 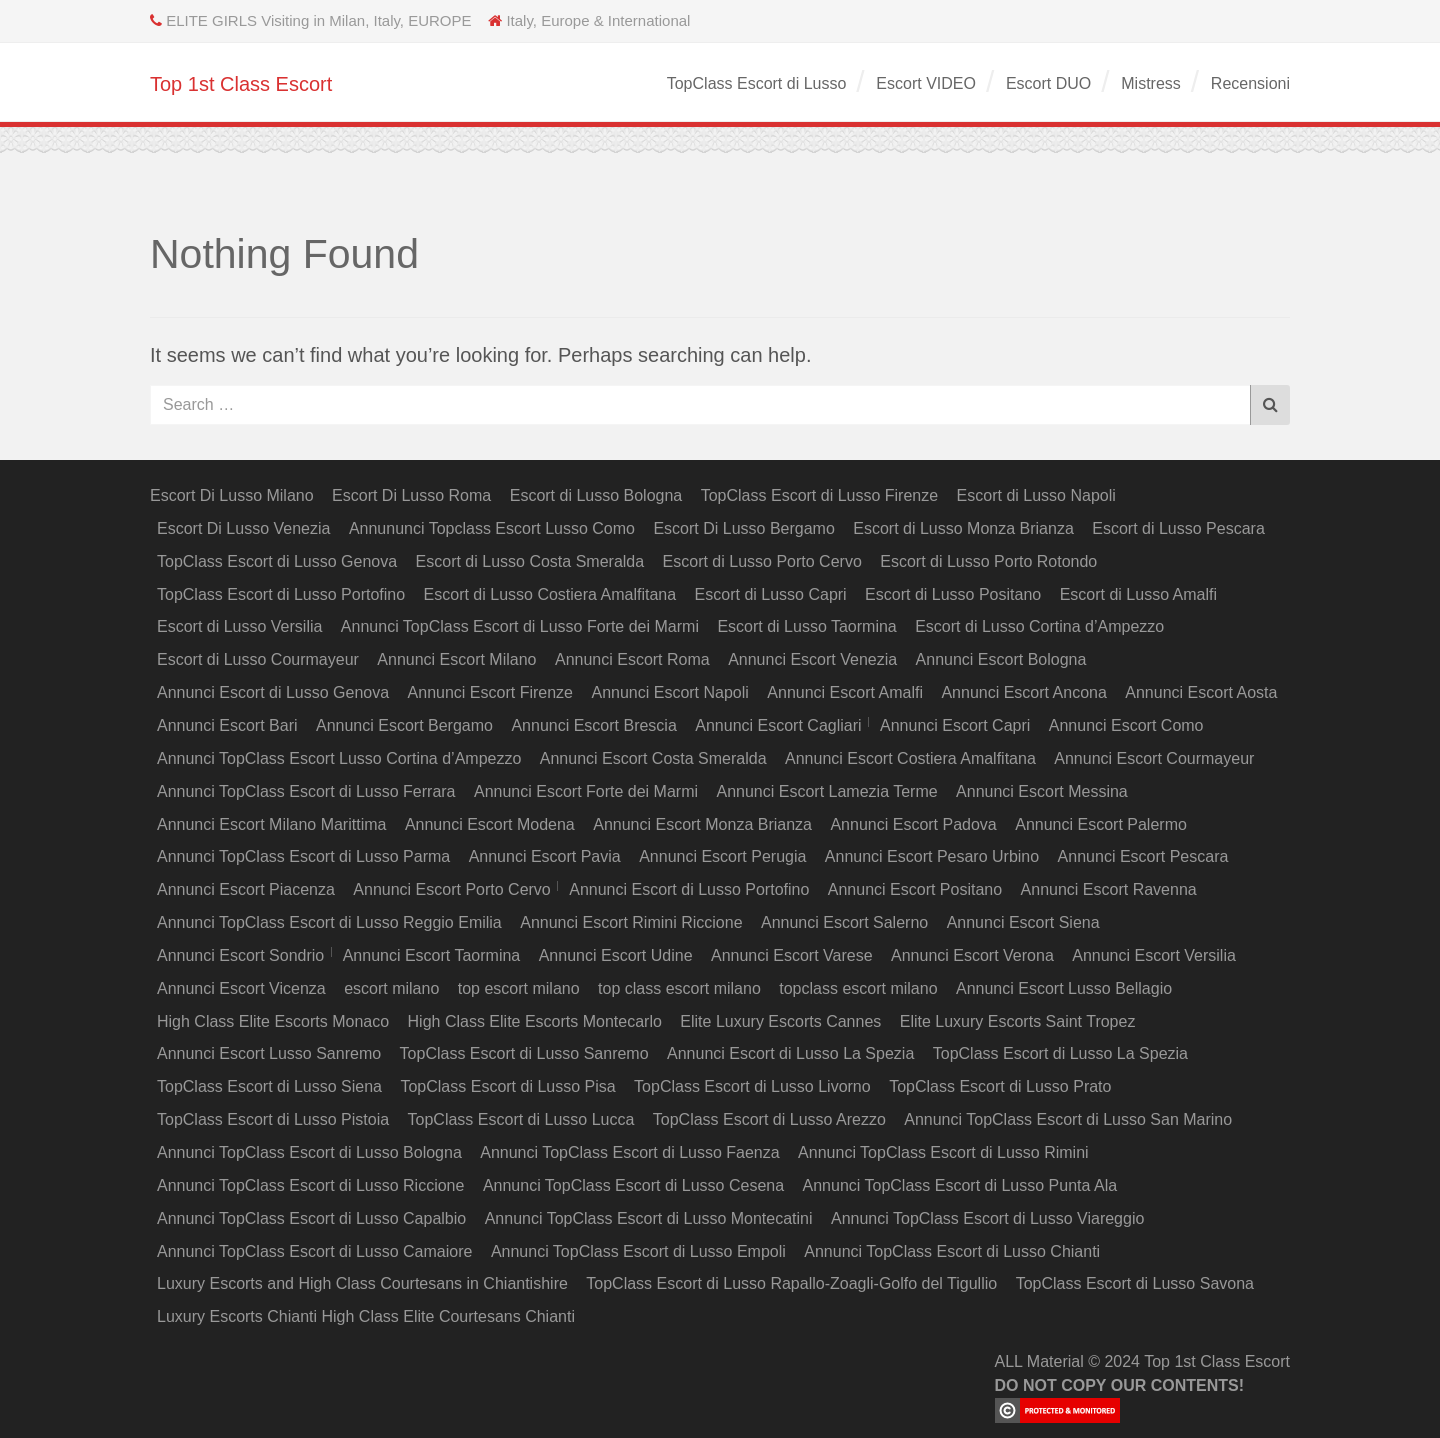 What do you see at coordinates (1064, 988) in the screenshot?
I see `Annunci Escort Lusso Bellagio` at bounding box center [1064, 988].